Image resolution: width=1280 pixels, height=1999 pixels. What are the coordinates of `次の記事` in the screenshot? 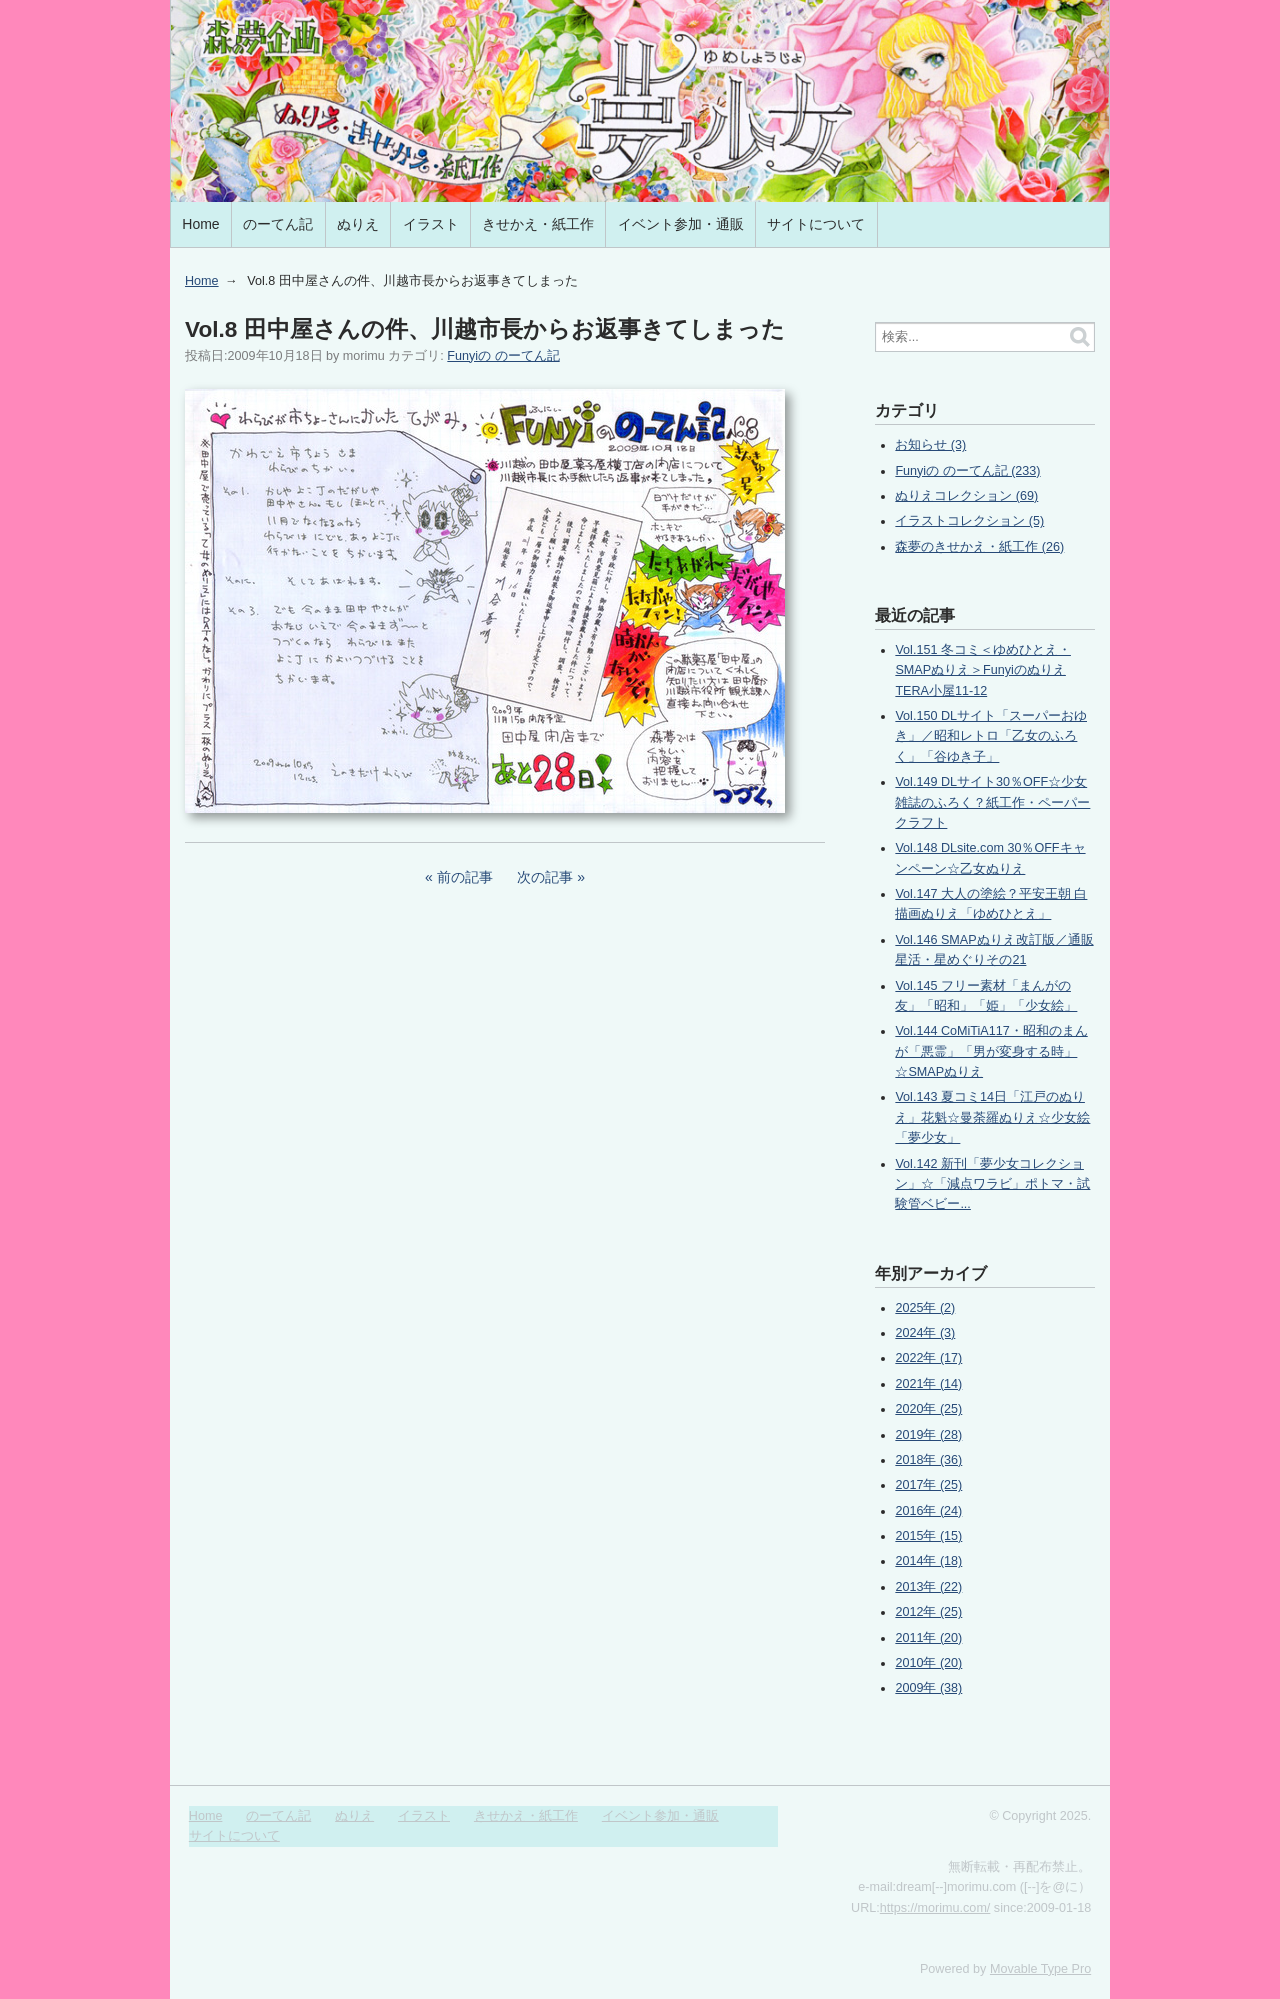 It's located at (545, 877).